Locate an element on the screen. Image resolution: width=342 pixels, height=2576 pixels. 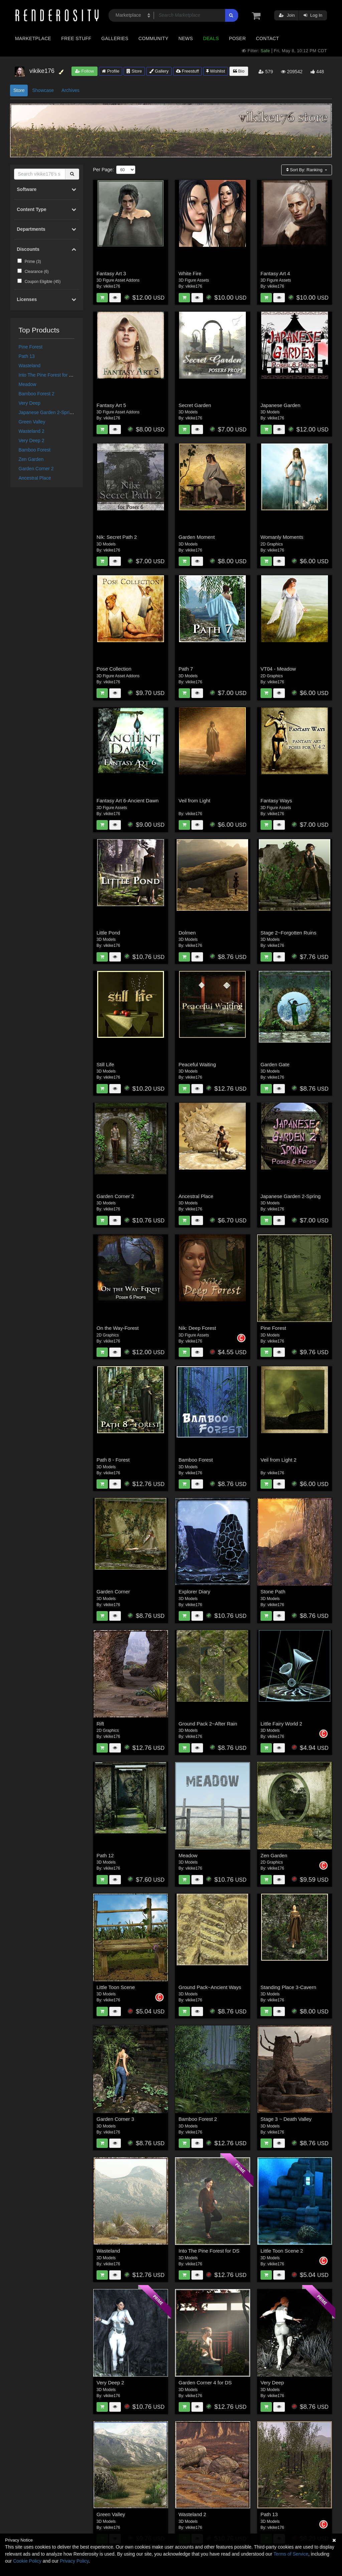
Bio is located at coordinates (238, 71).